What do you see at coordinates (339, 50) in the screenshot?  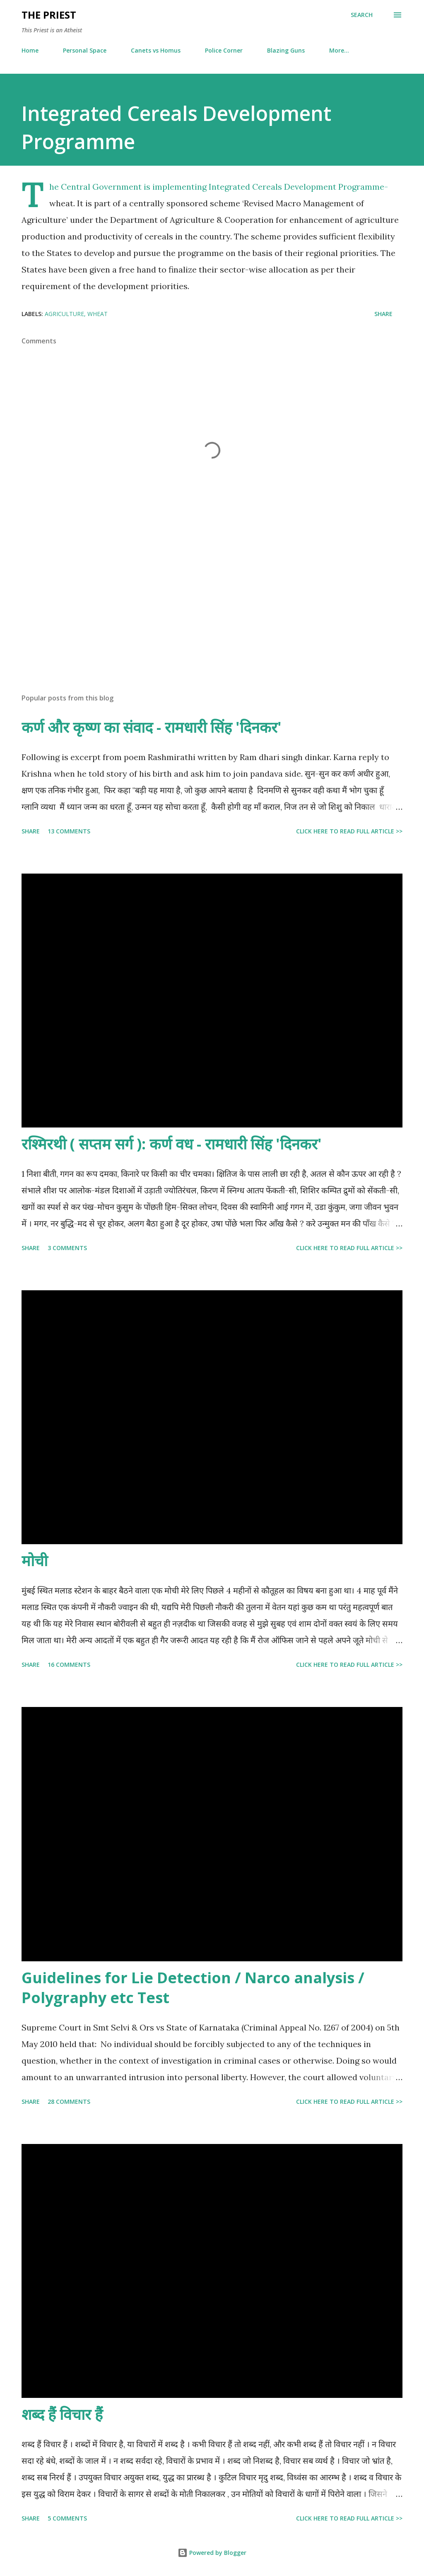 I see `More…` at bounding box center [339, 50].